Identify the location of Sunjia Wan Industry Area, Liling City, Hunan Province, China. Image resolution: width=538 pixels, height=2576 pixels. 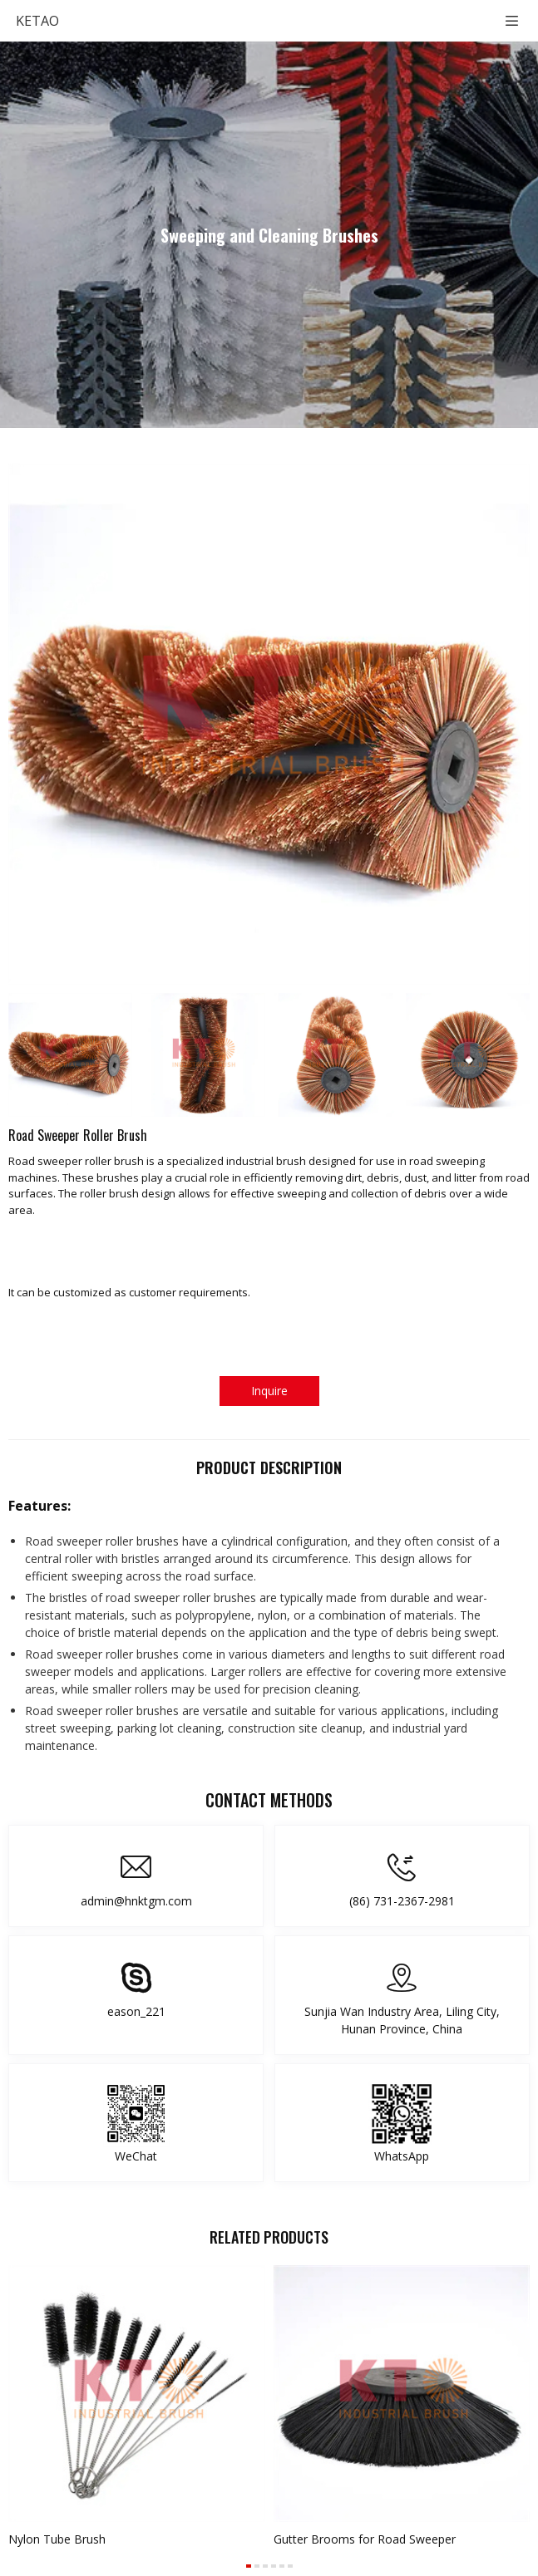
(402, 2020).